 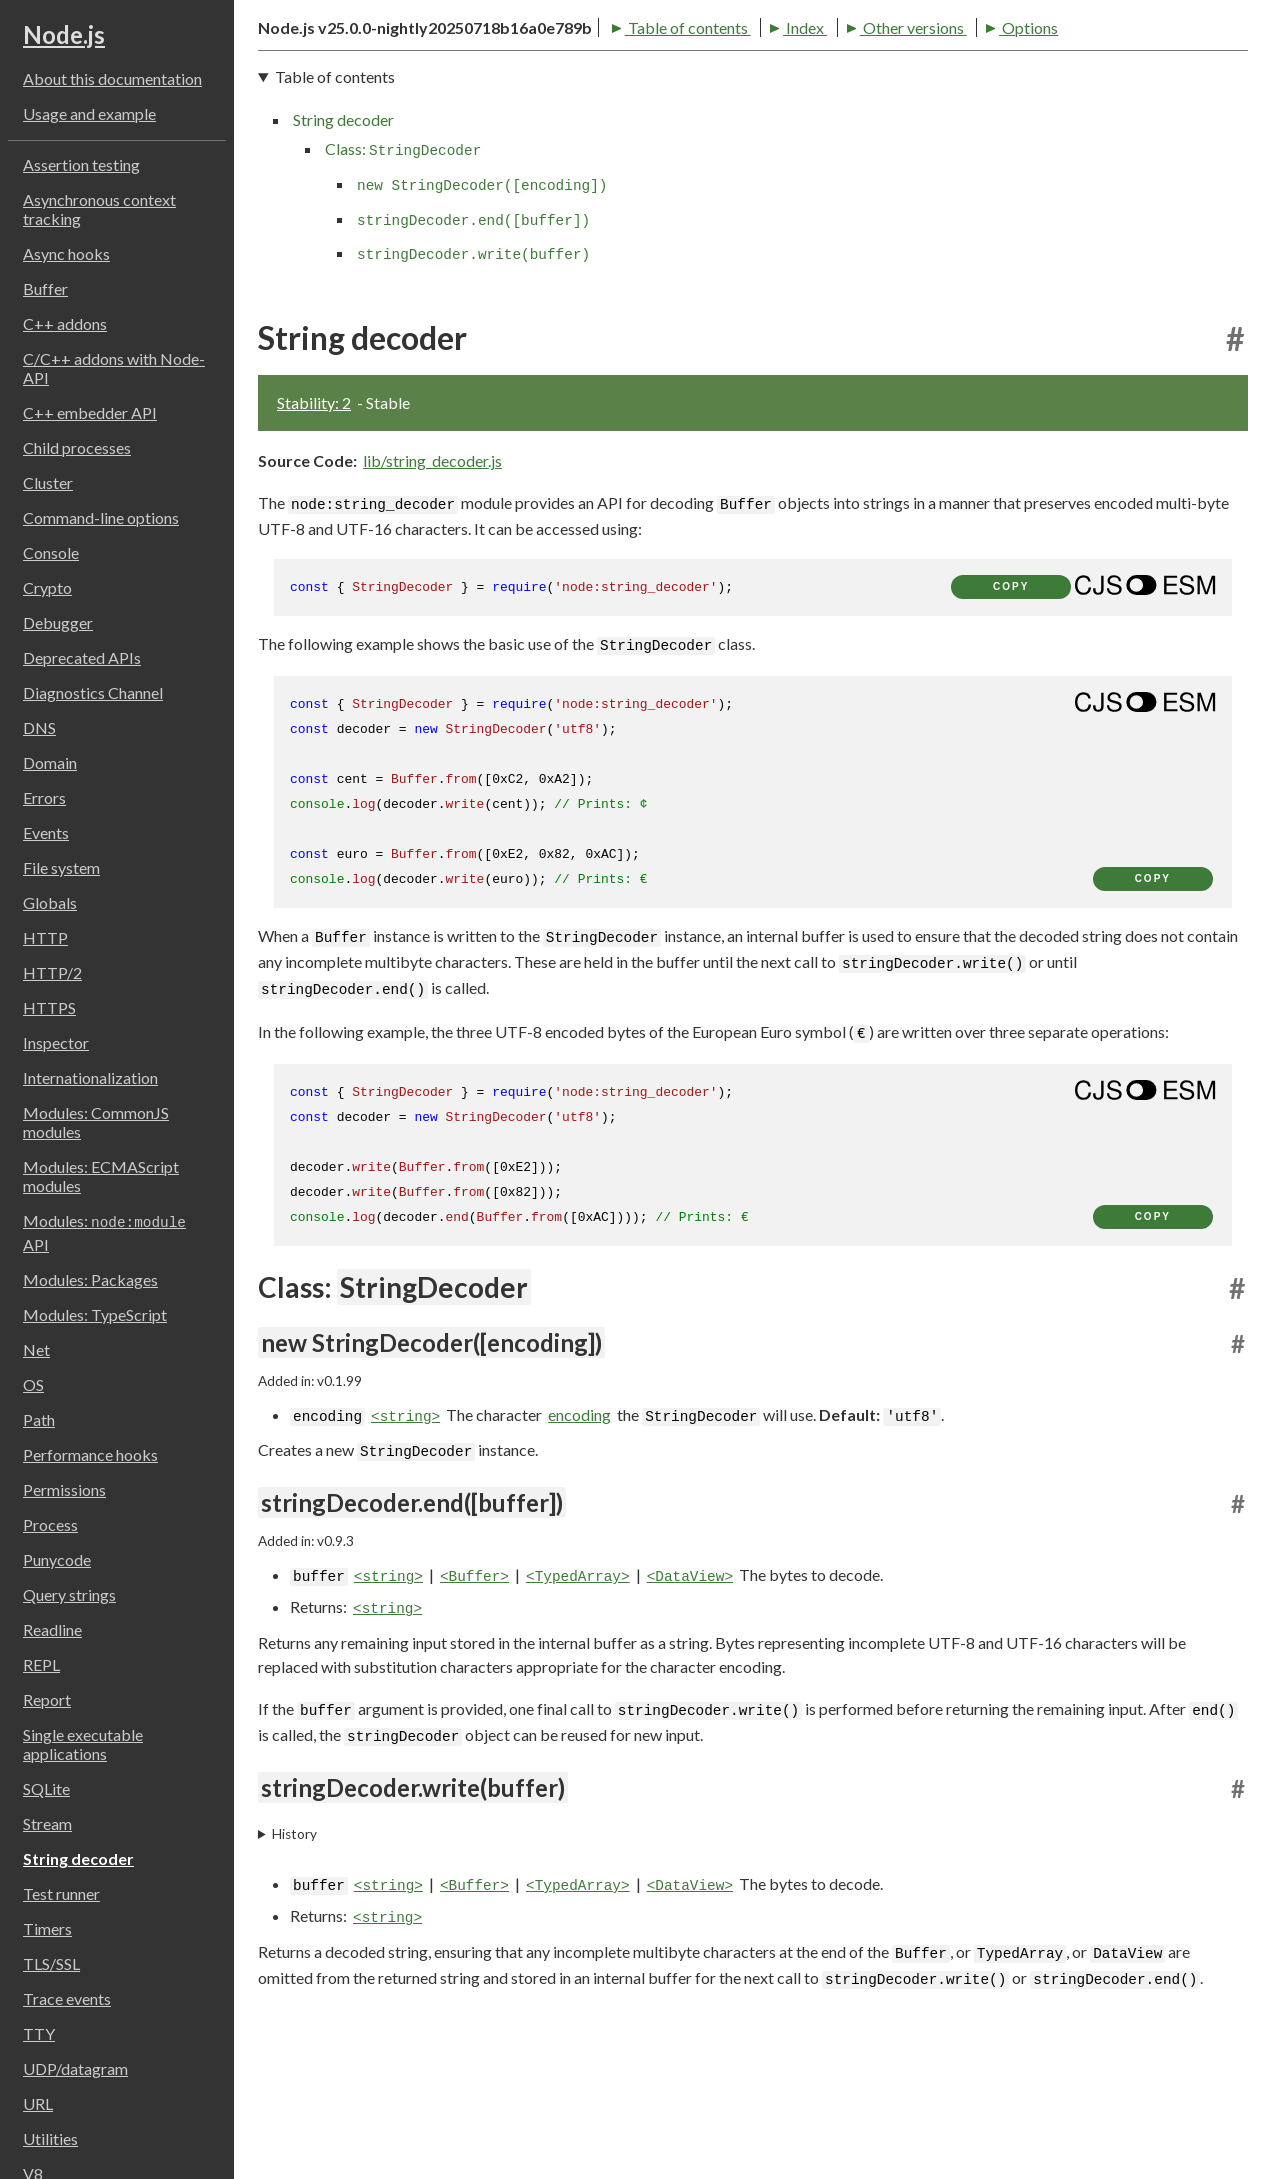 I want to click on Node.js, so click(x=64, y=34).